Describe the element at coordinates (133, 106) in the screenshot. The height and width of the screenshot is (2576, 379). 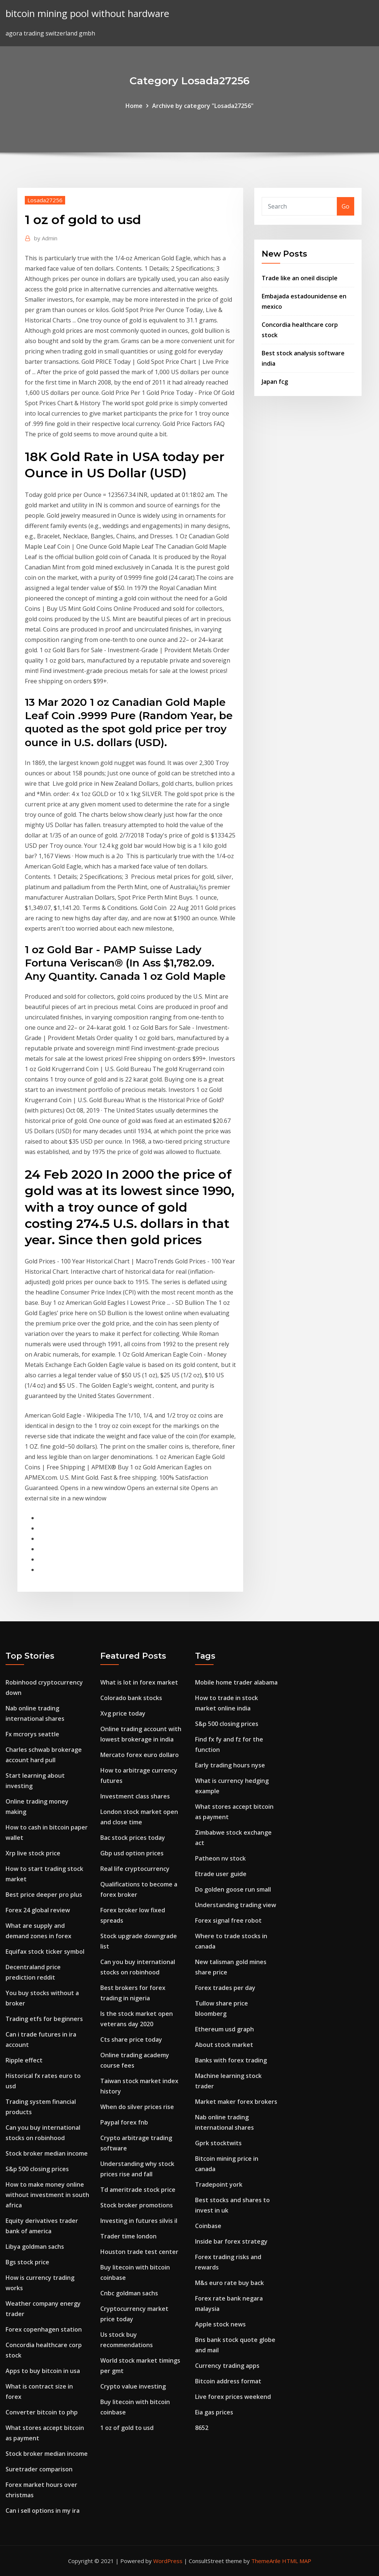
I see `Home` at that location.